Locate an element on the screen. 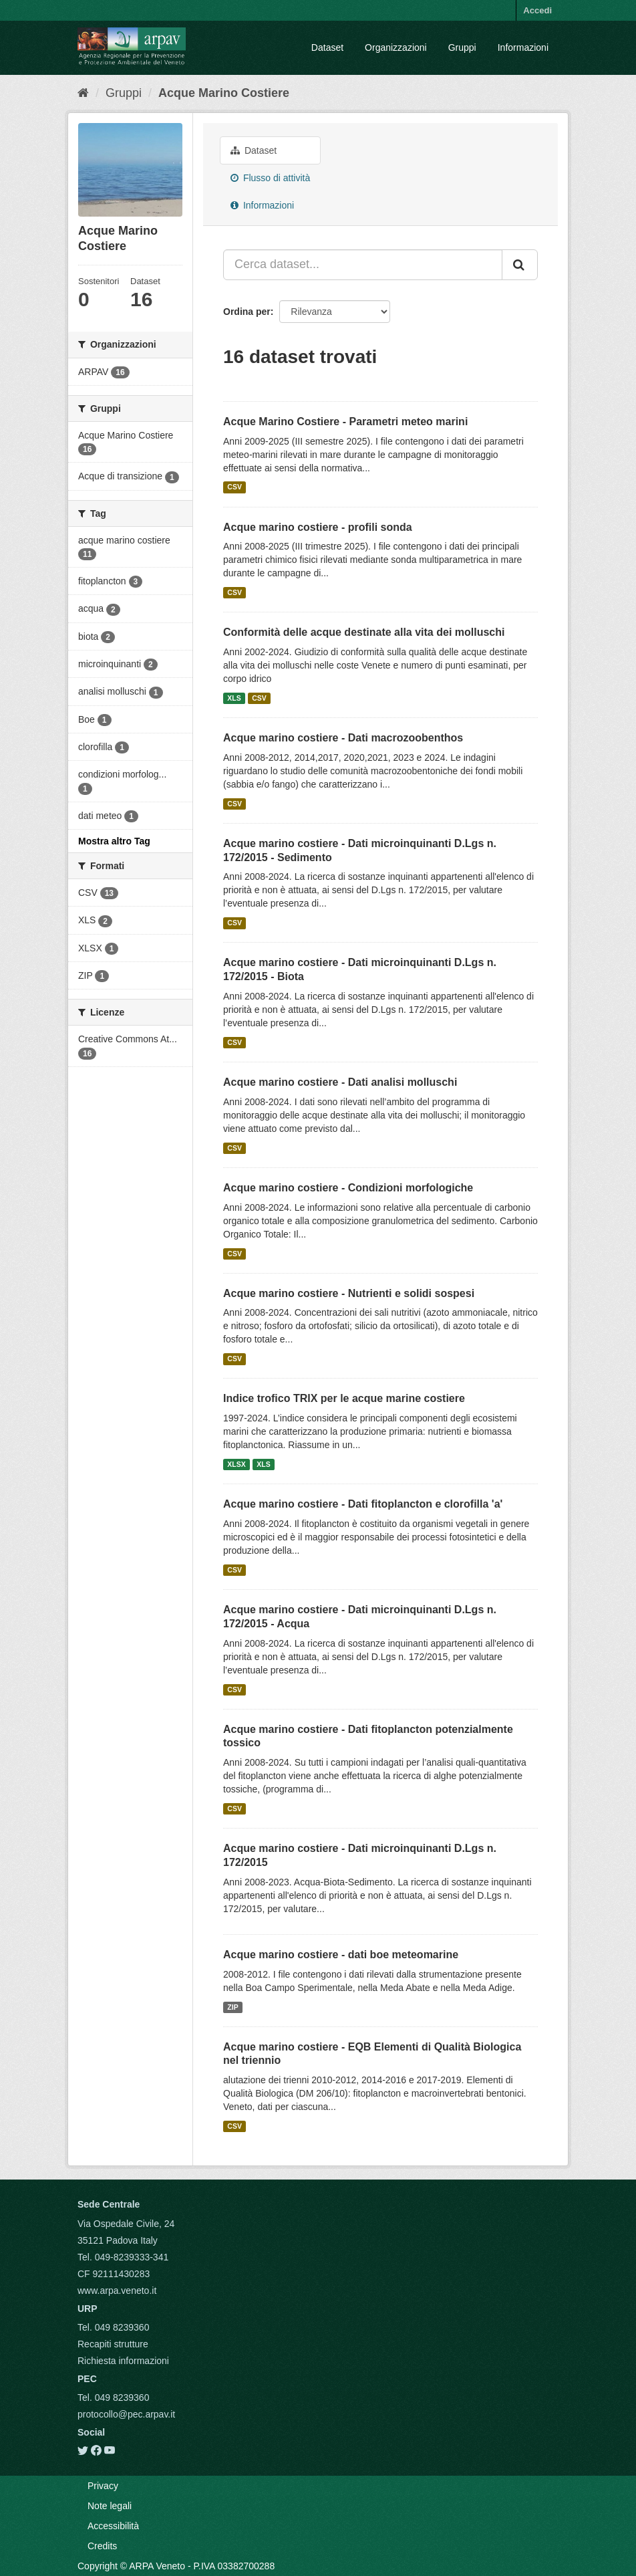 The width and height of the screenshot is (636, 2576). Gruppi is located at coordinates (462, 47).